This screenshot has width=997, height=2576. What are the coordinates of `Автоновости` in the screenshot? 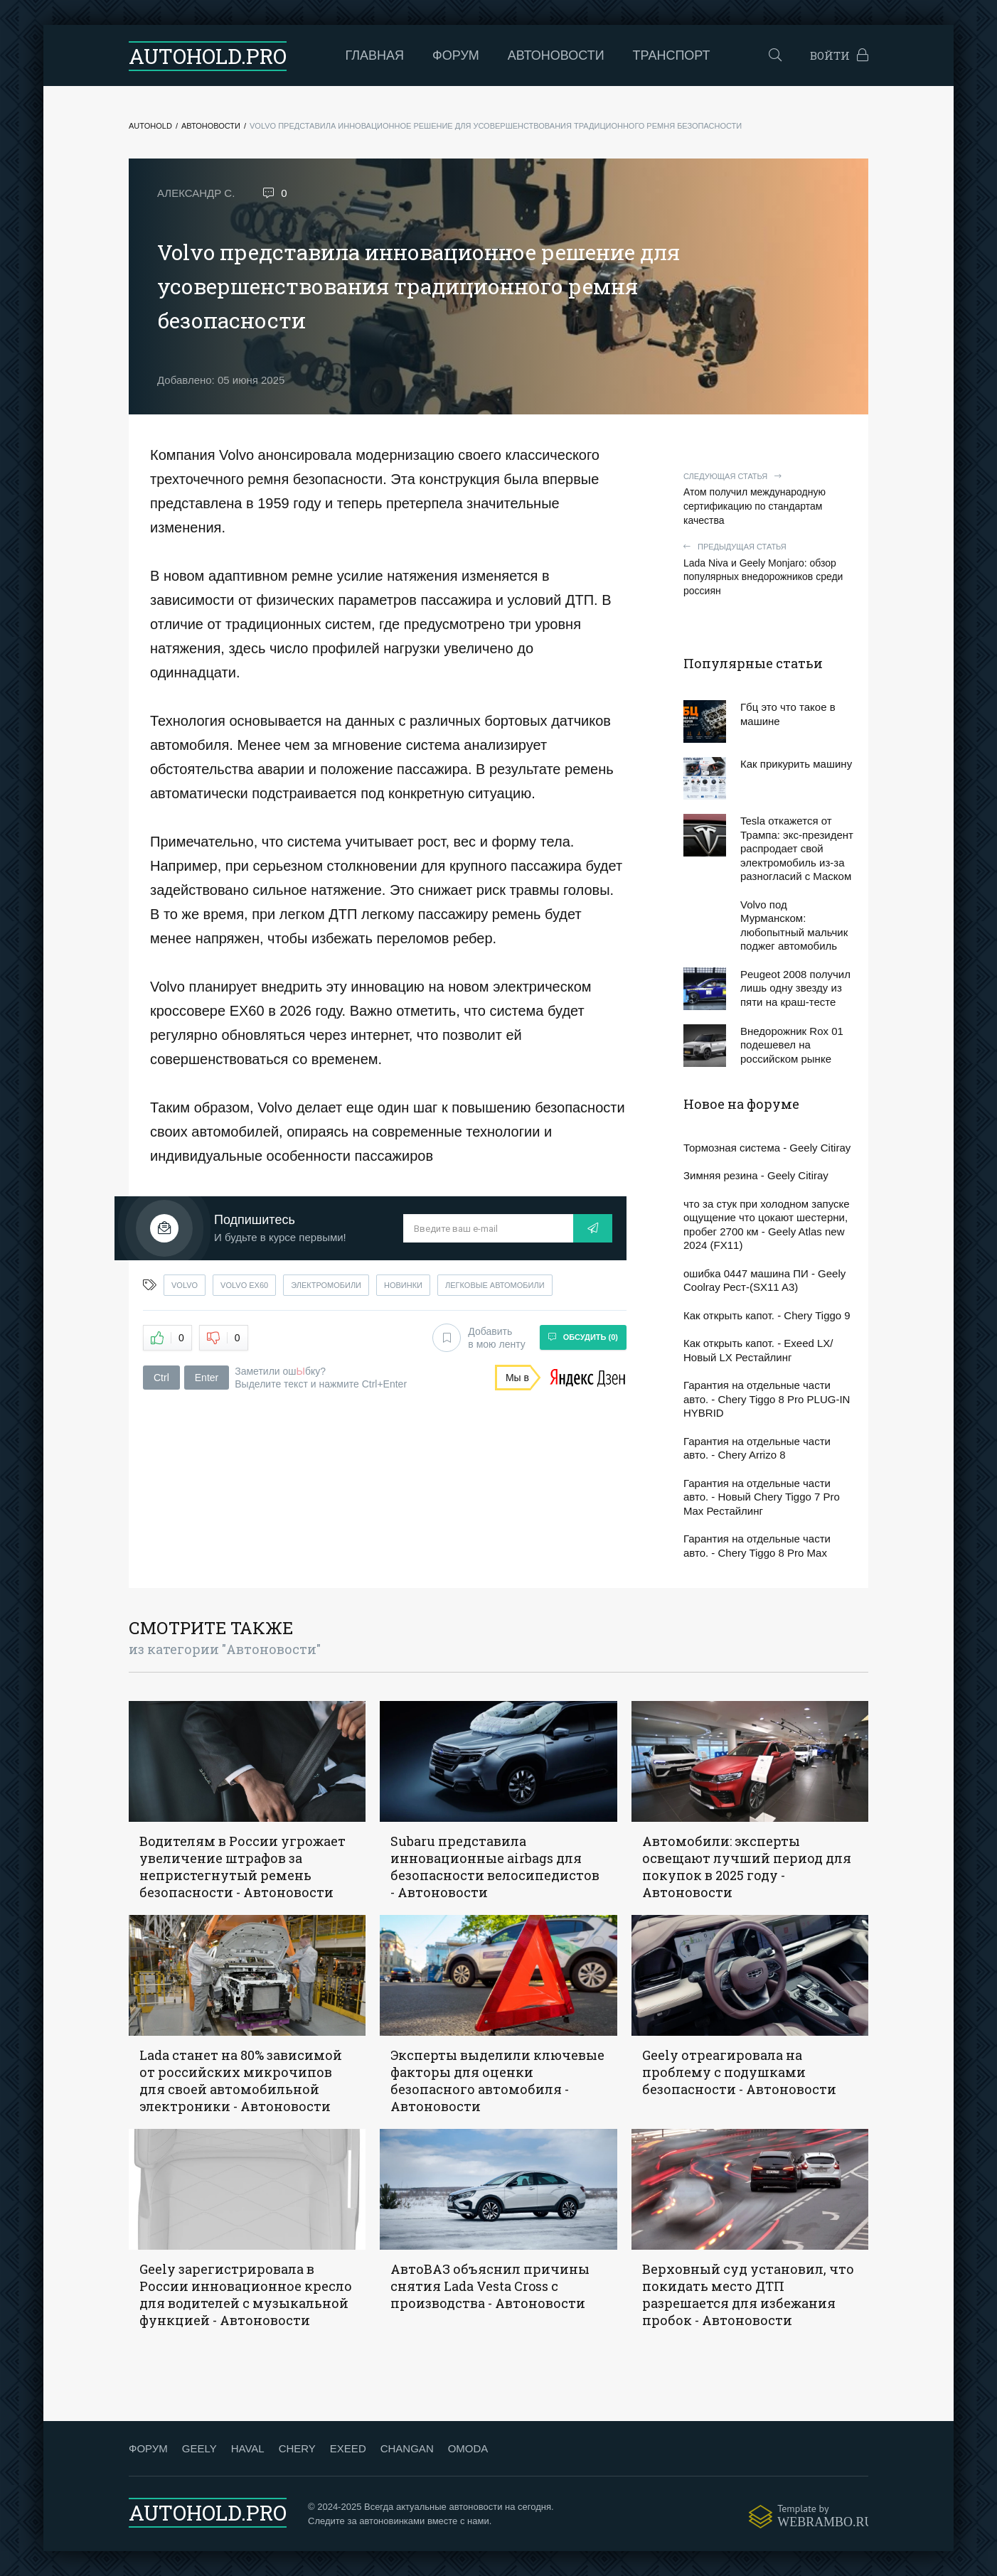 It's located at (556, 55).